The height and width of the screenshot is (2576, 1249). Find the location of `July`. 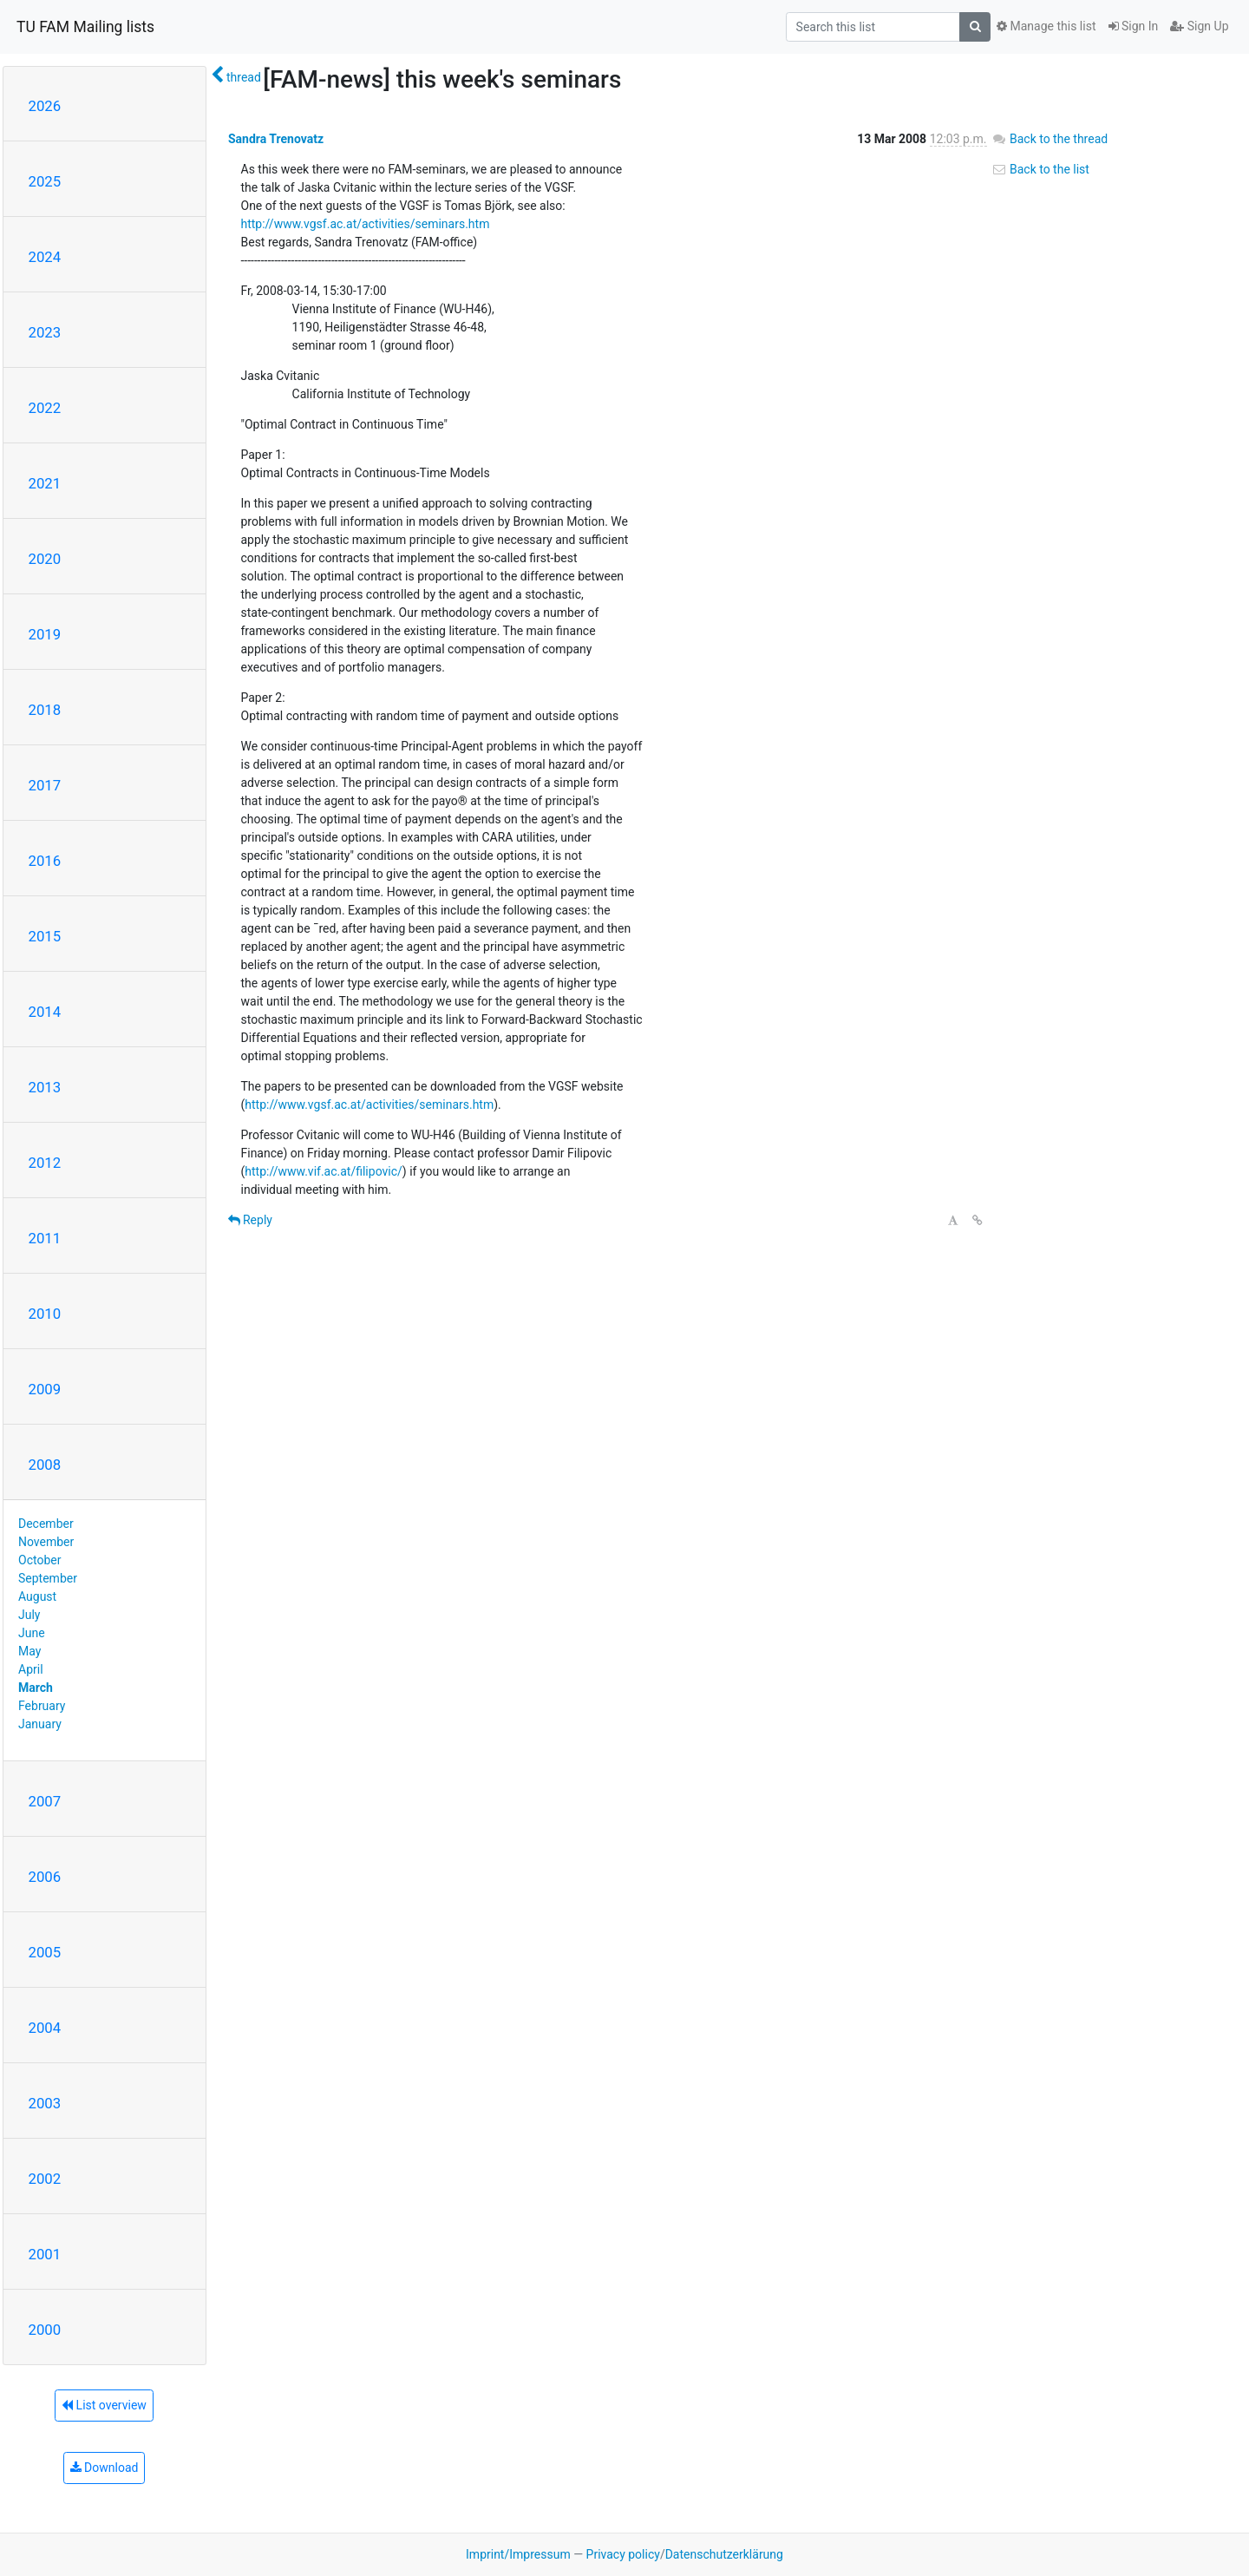

July is located at coordinates (29, 1615).